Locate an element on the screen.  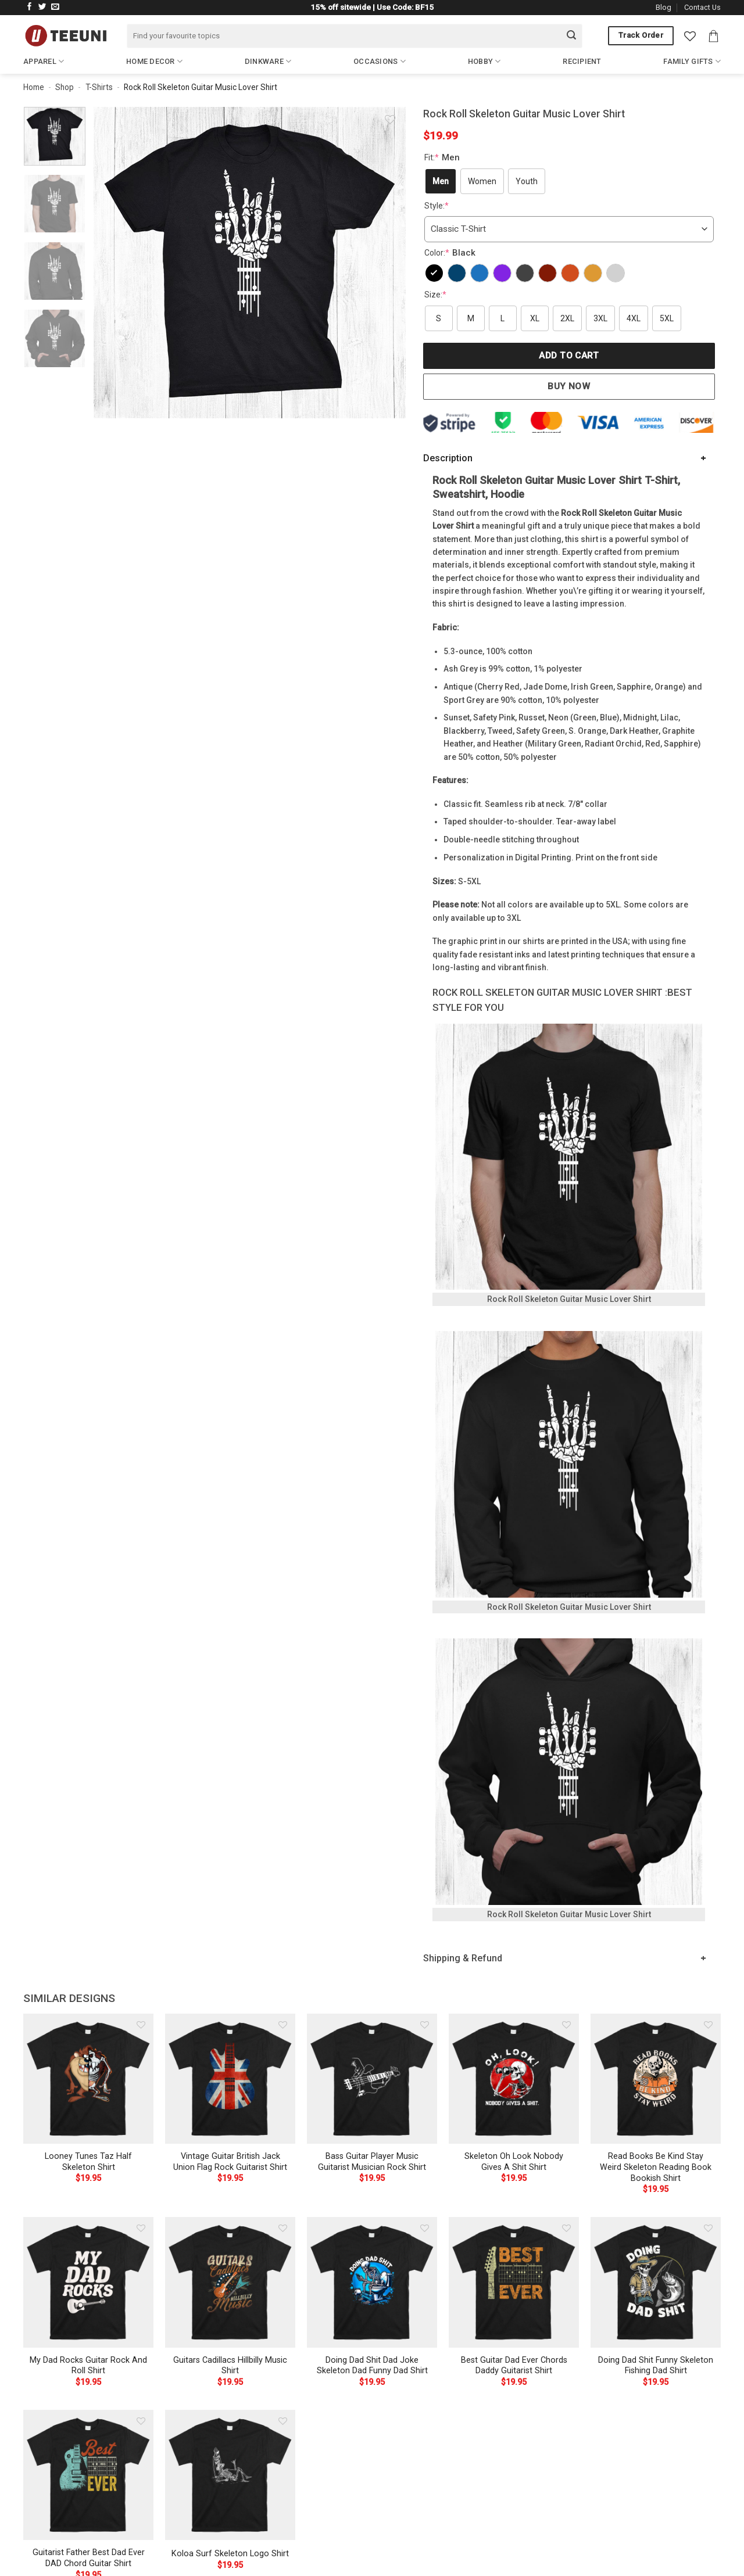
Vintage Guitar British Jack Union Flag Rock Guitarist Shirt is located at coordinates (230, 2161).